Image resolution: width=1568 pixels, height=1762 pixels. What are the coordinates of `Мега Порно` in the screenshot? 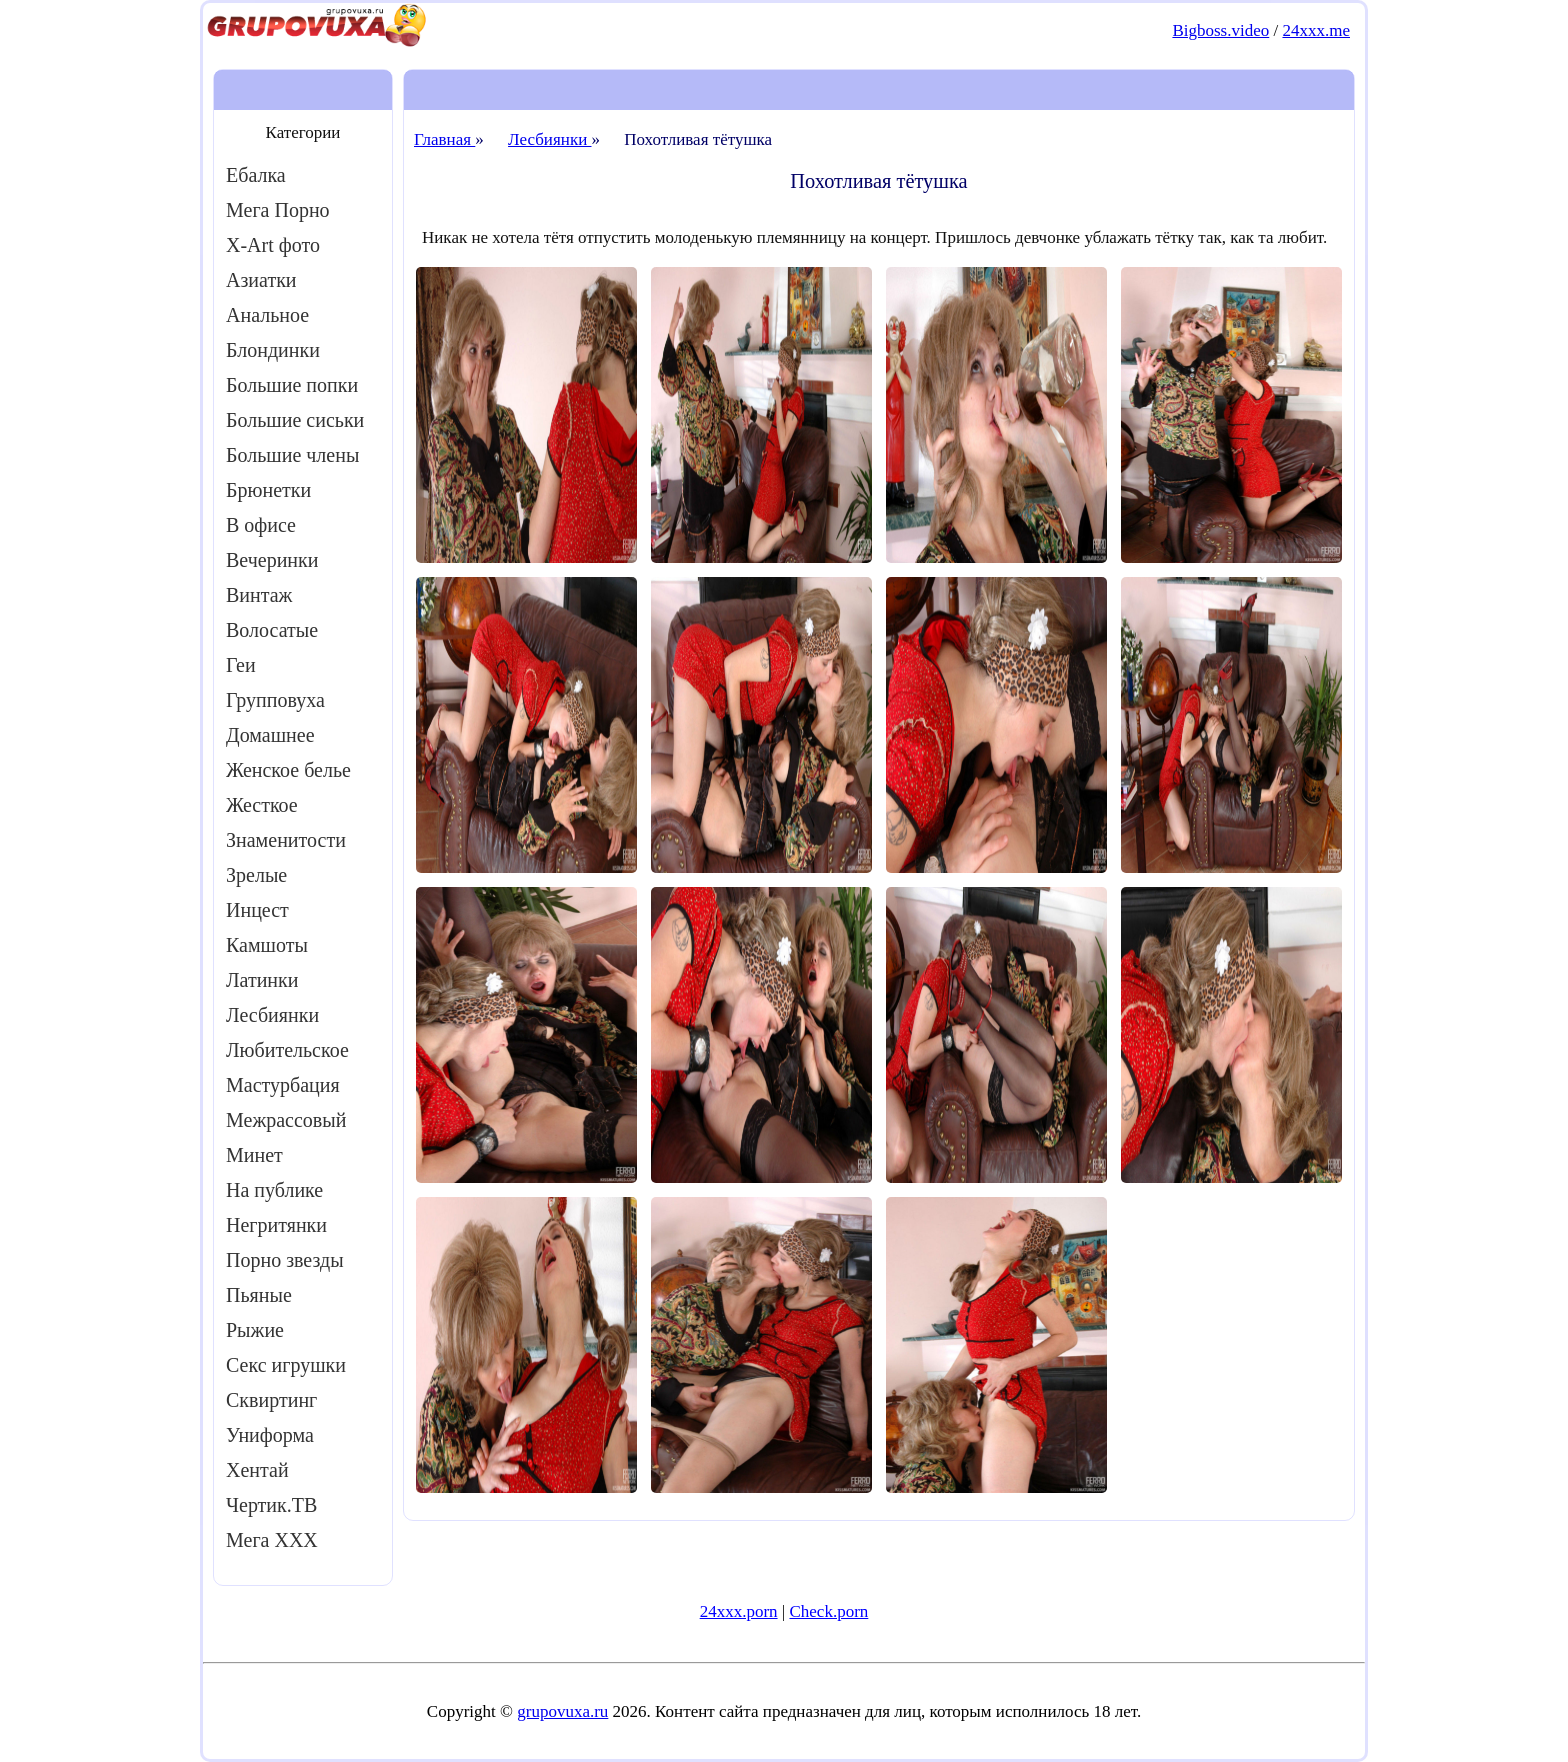 It's located at (278, 210).